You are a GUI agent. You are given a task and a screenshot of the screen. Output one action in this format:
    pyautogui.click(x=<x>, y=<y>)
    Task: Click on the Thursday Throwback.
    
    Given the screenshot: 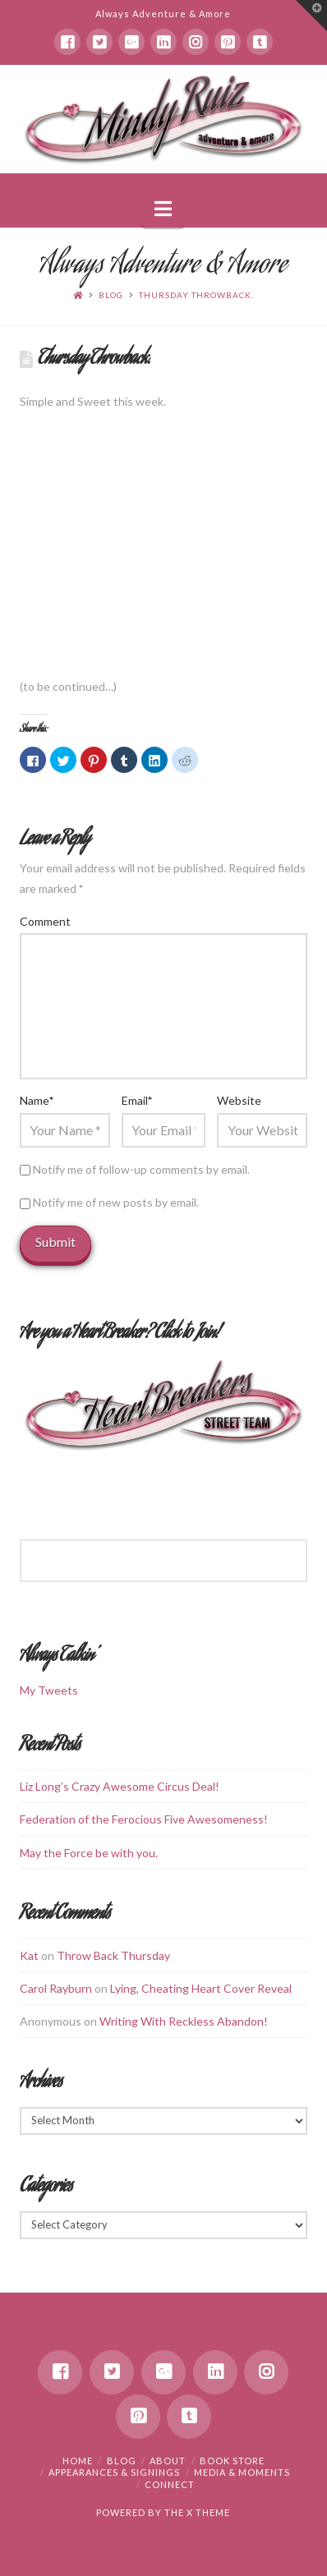 What is the action you would take?
    pyautogui.click(x=196, y=295)
    